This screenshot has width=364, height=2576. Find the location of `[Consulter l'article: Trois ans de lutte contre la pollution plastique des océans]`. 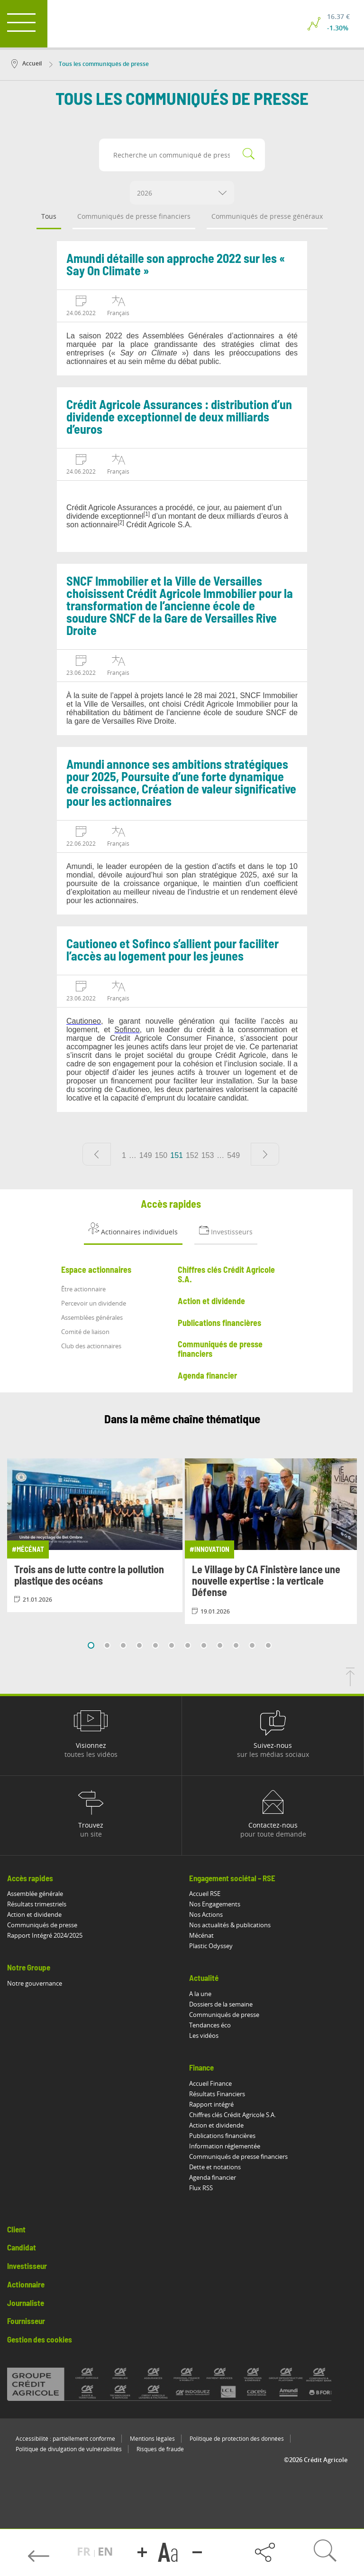

[Consulter l'article: Trois ans de lutte contre la pollution plastique des océans] is located at coordinates (94, 1535).